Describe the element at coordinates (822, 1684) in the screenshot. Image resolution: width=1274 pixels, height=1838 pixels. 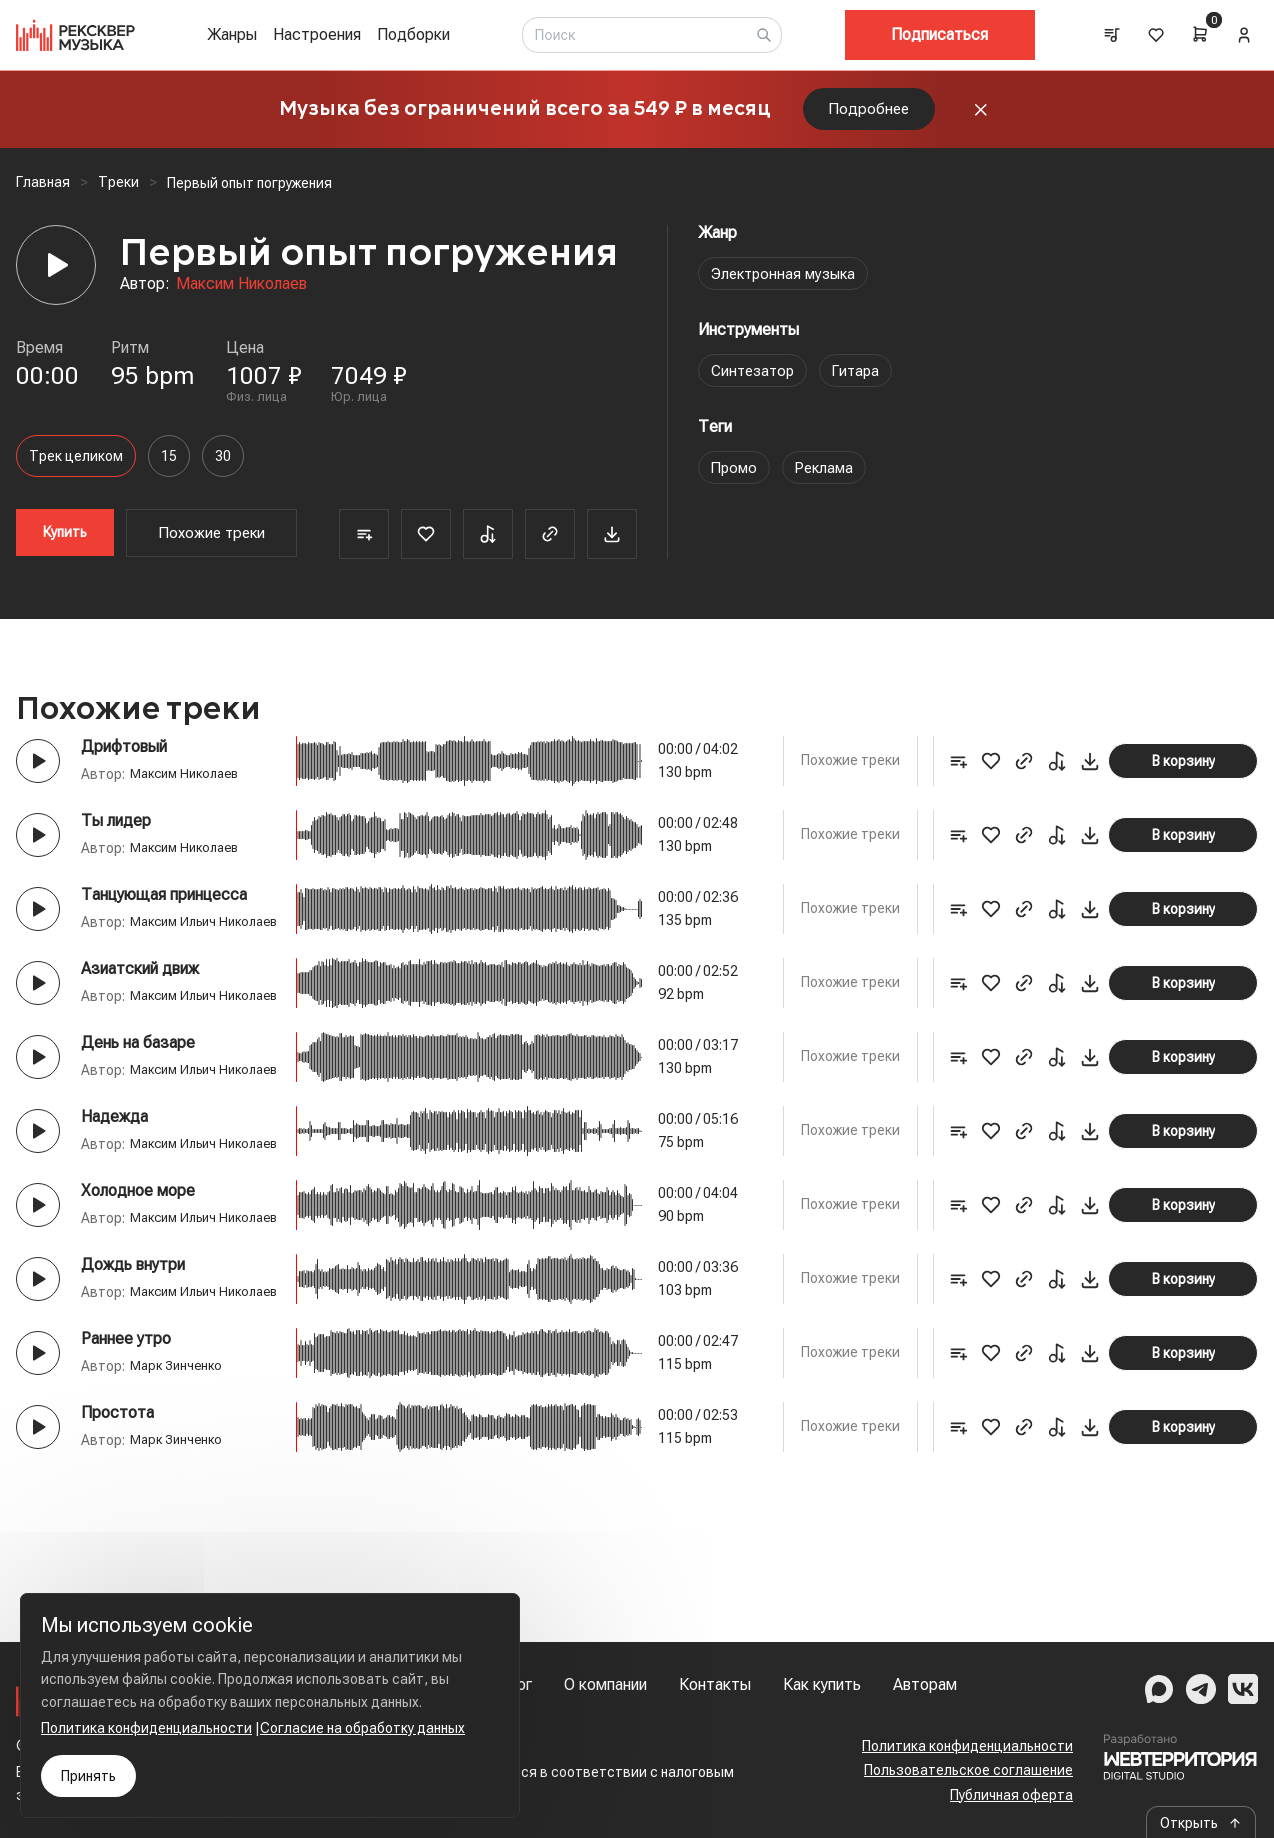
I see `Как купить` at that location.